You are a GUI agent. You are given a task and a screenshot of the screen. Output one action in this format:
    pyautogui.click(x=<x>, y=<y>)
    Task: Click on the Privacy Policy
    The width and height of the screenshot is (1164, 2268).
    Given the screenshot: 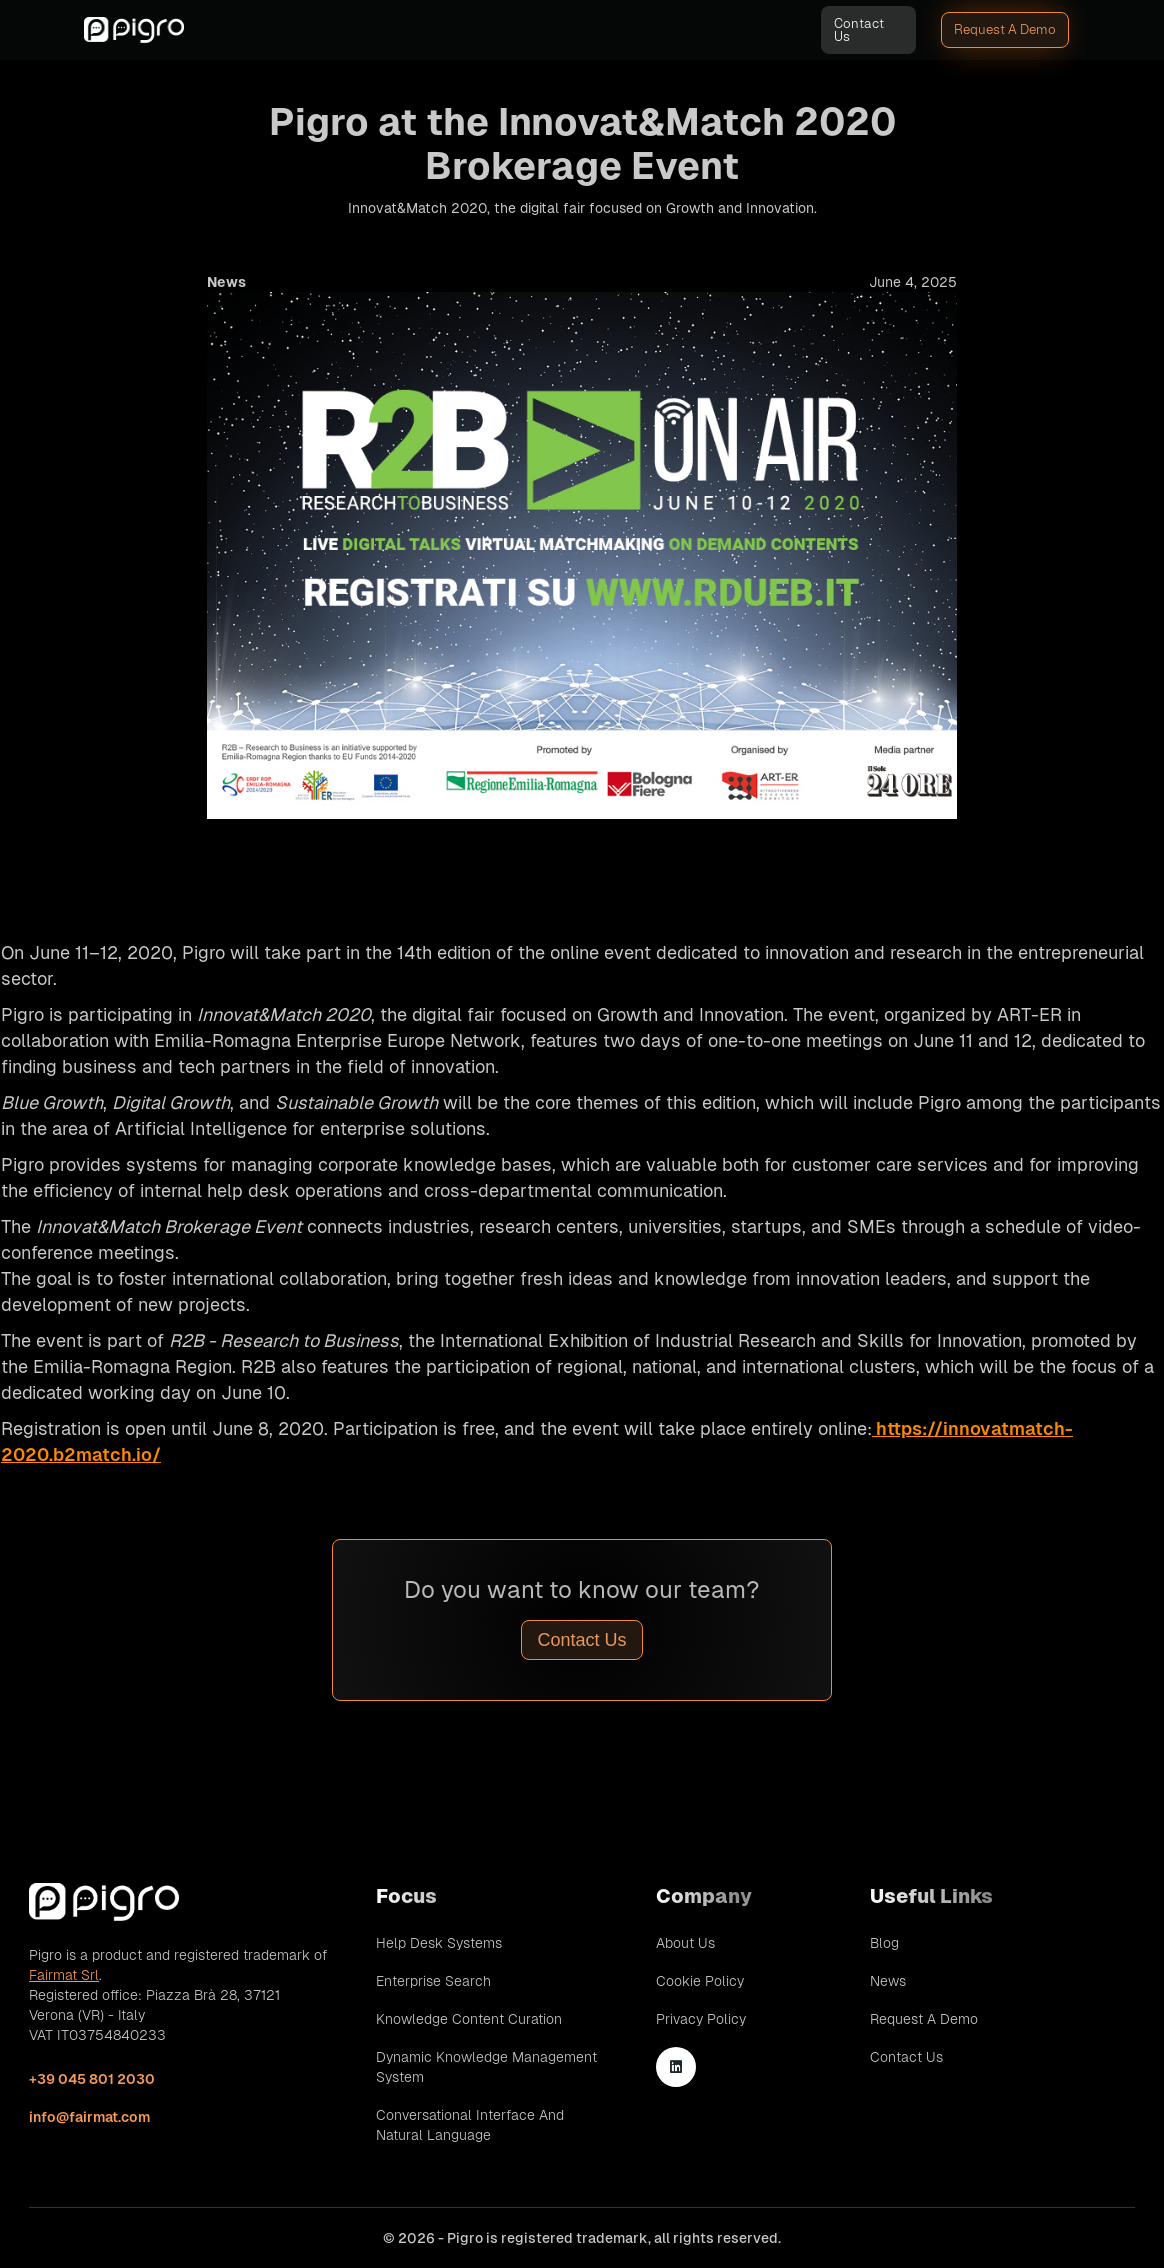 What is the action you would take?
    pyautogui.click(x=701, y=2019)
    